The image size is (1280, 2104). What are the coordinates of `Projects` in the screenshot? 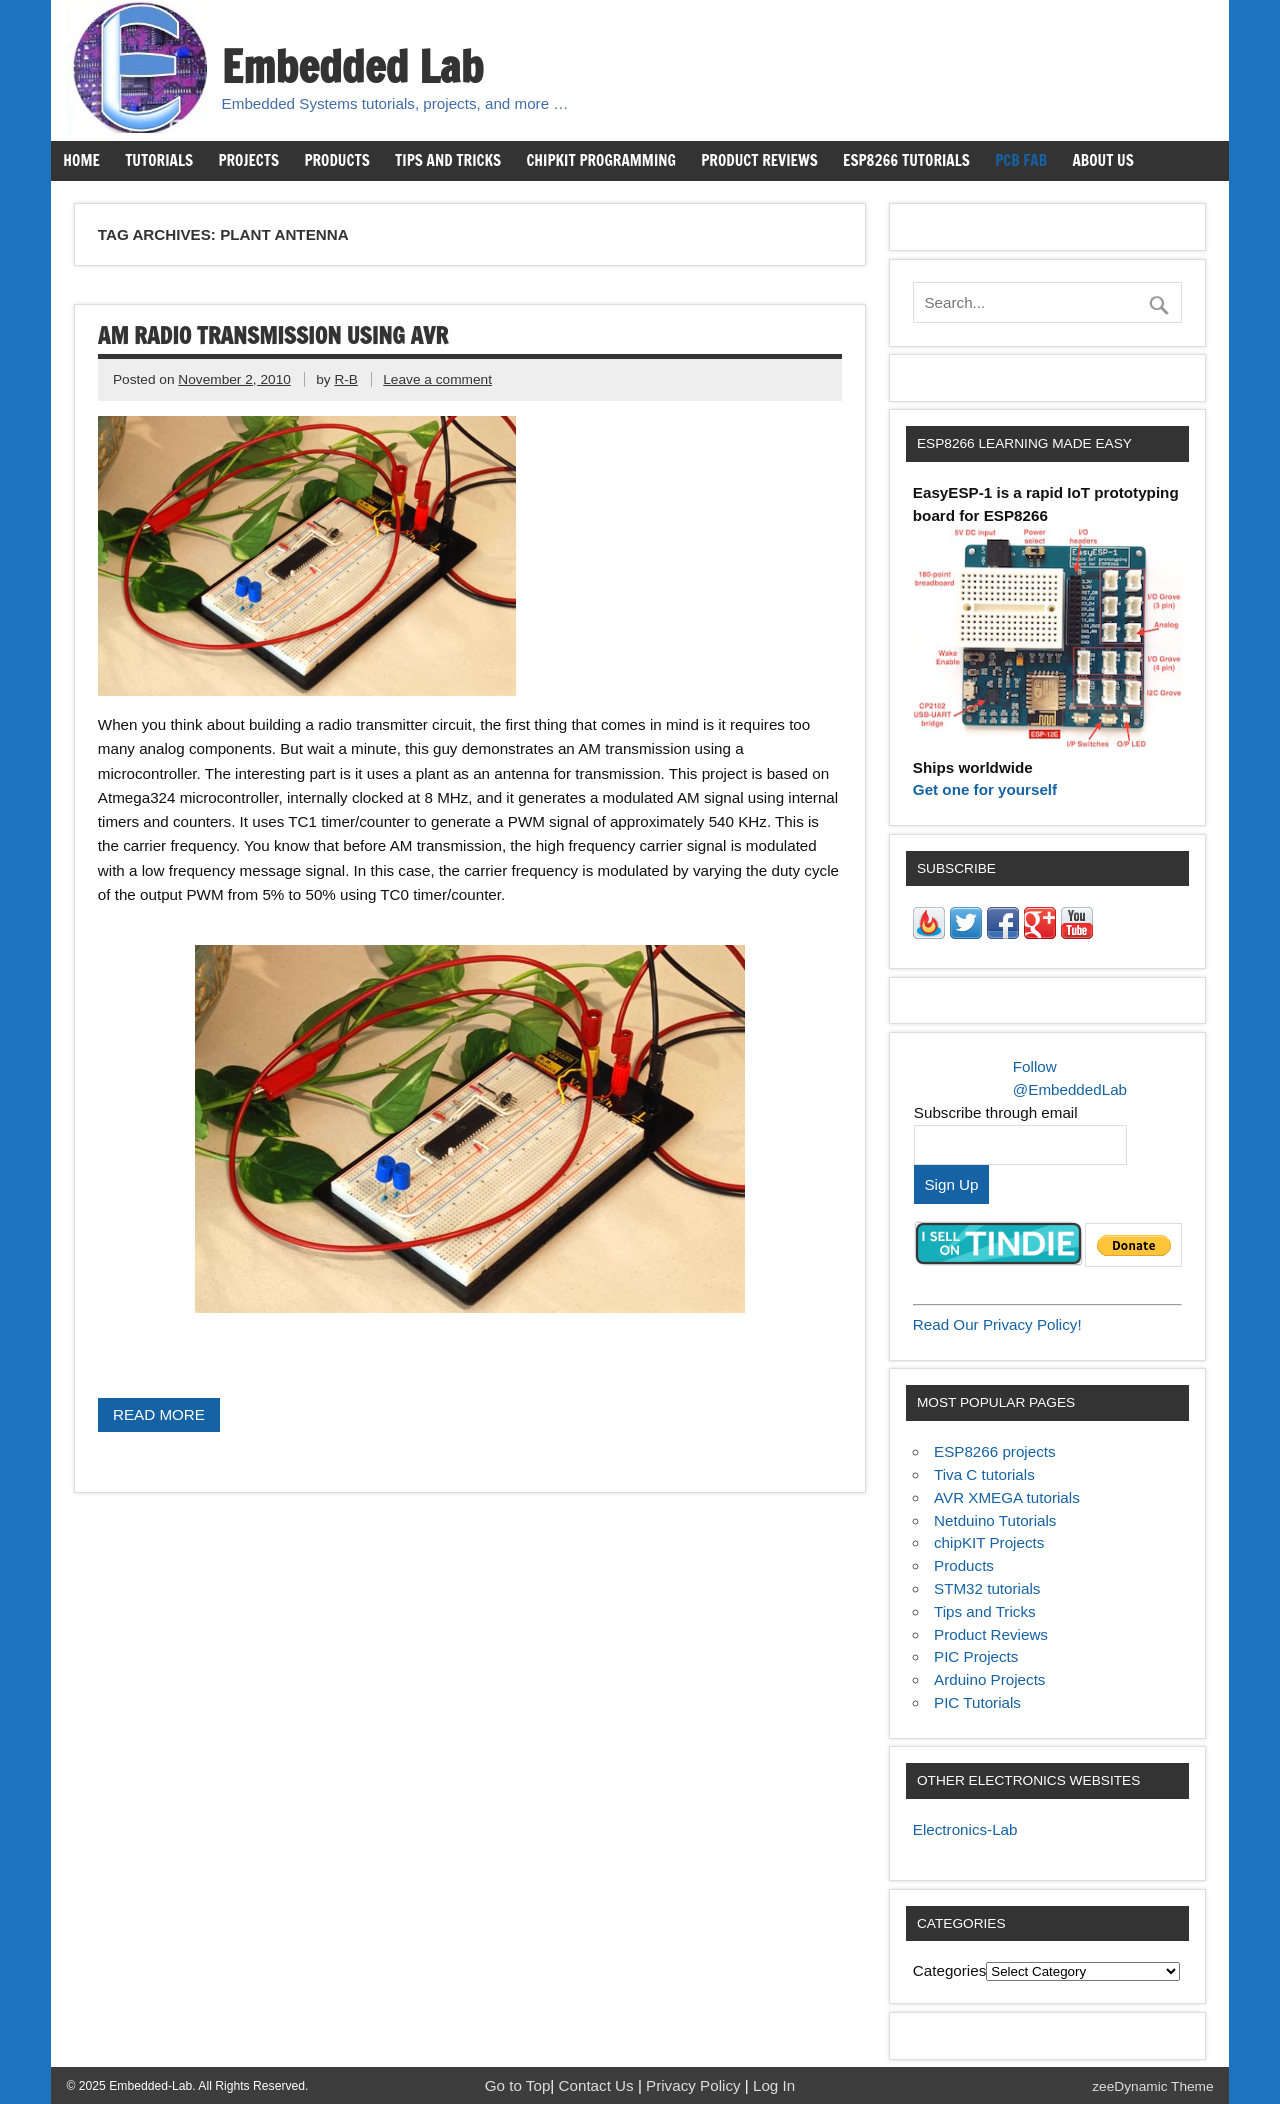 It's located at (248, 160).